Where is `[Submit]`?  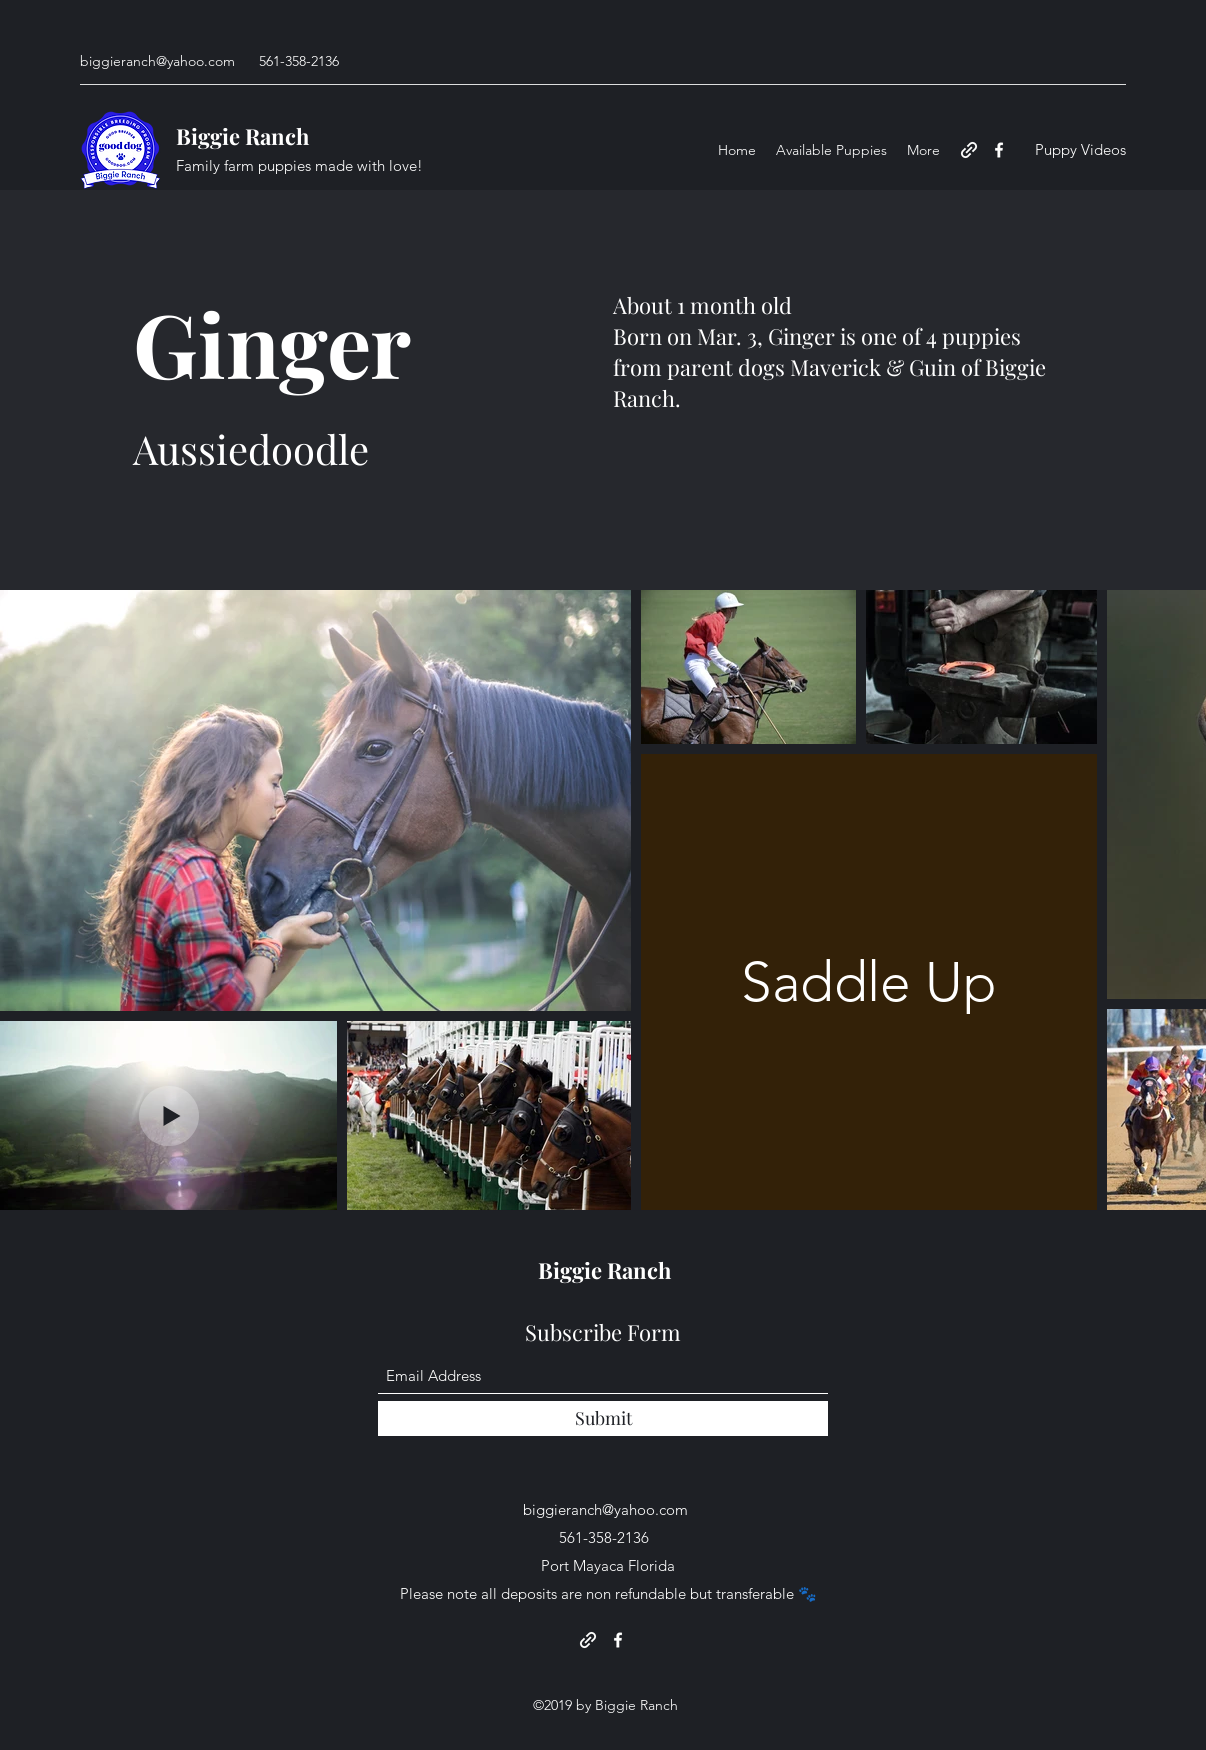
[Submit] is located at coordinates (603, 1418).